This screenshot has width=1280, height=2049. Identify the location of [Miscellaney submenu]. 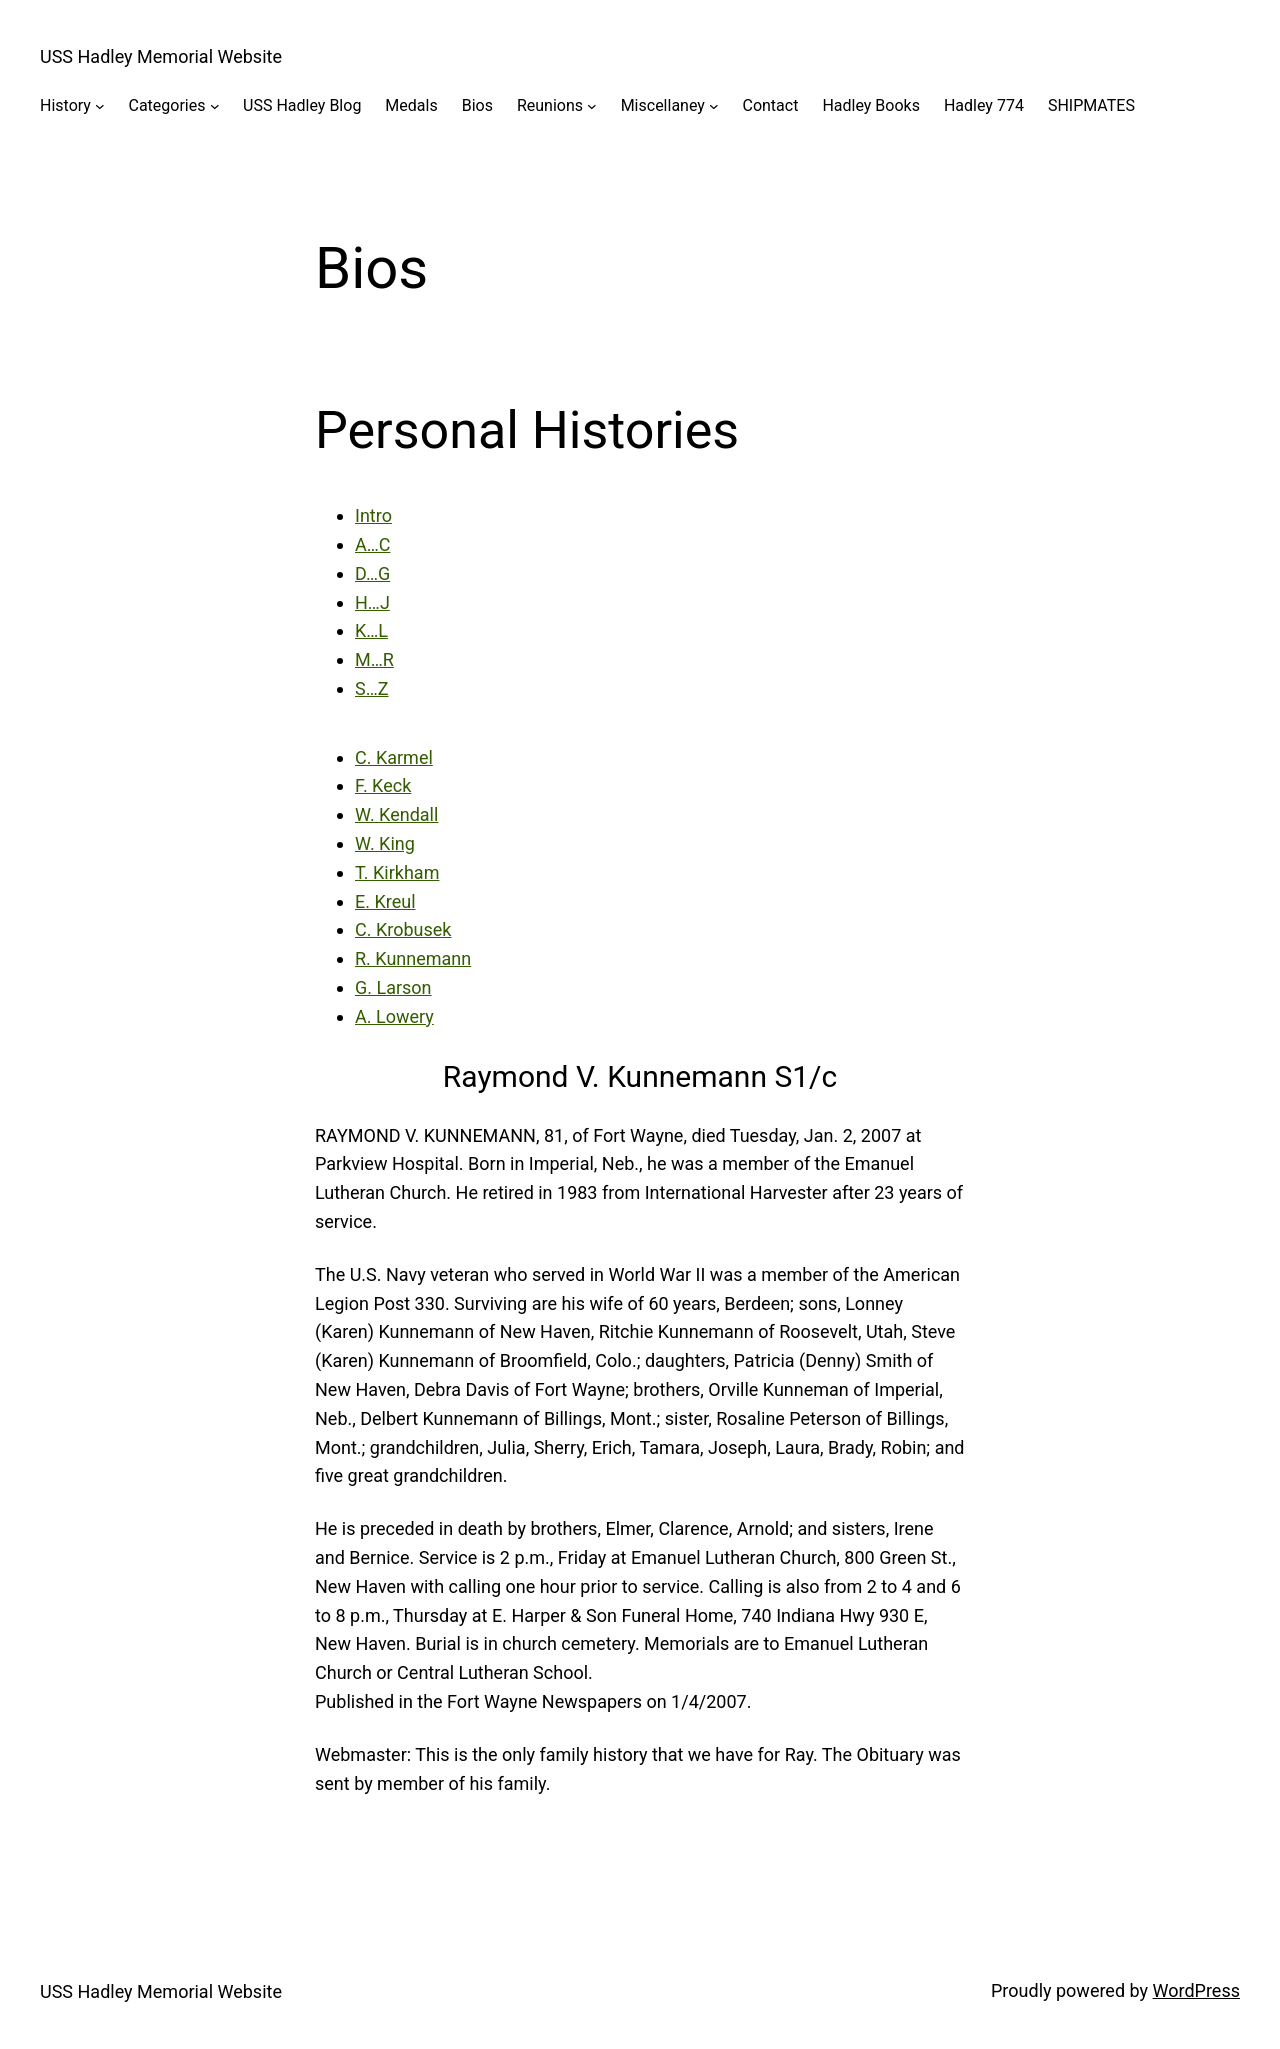
(714, 106).